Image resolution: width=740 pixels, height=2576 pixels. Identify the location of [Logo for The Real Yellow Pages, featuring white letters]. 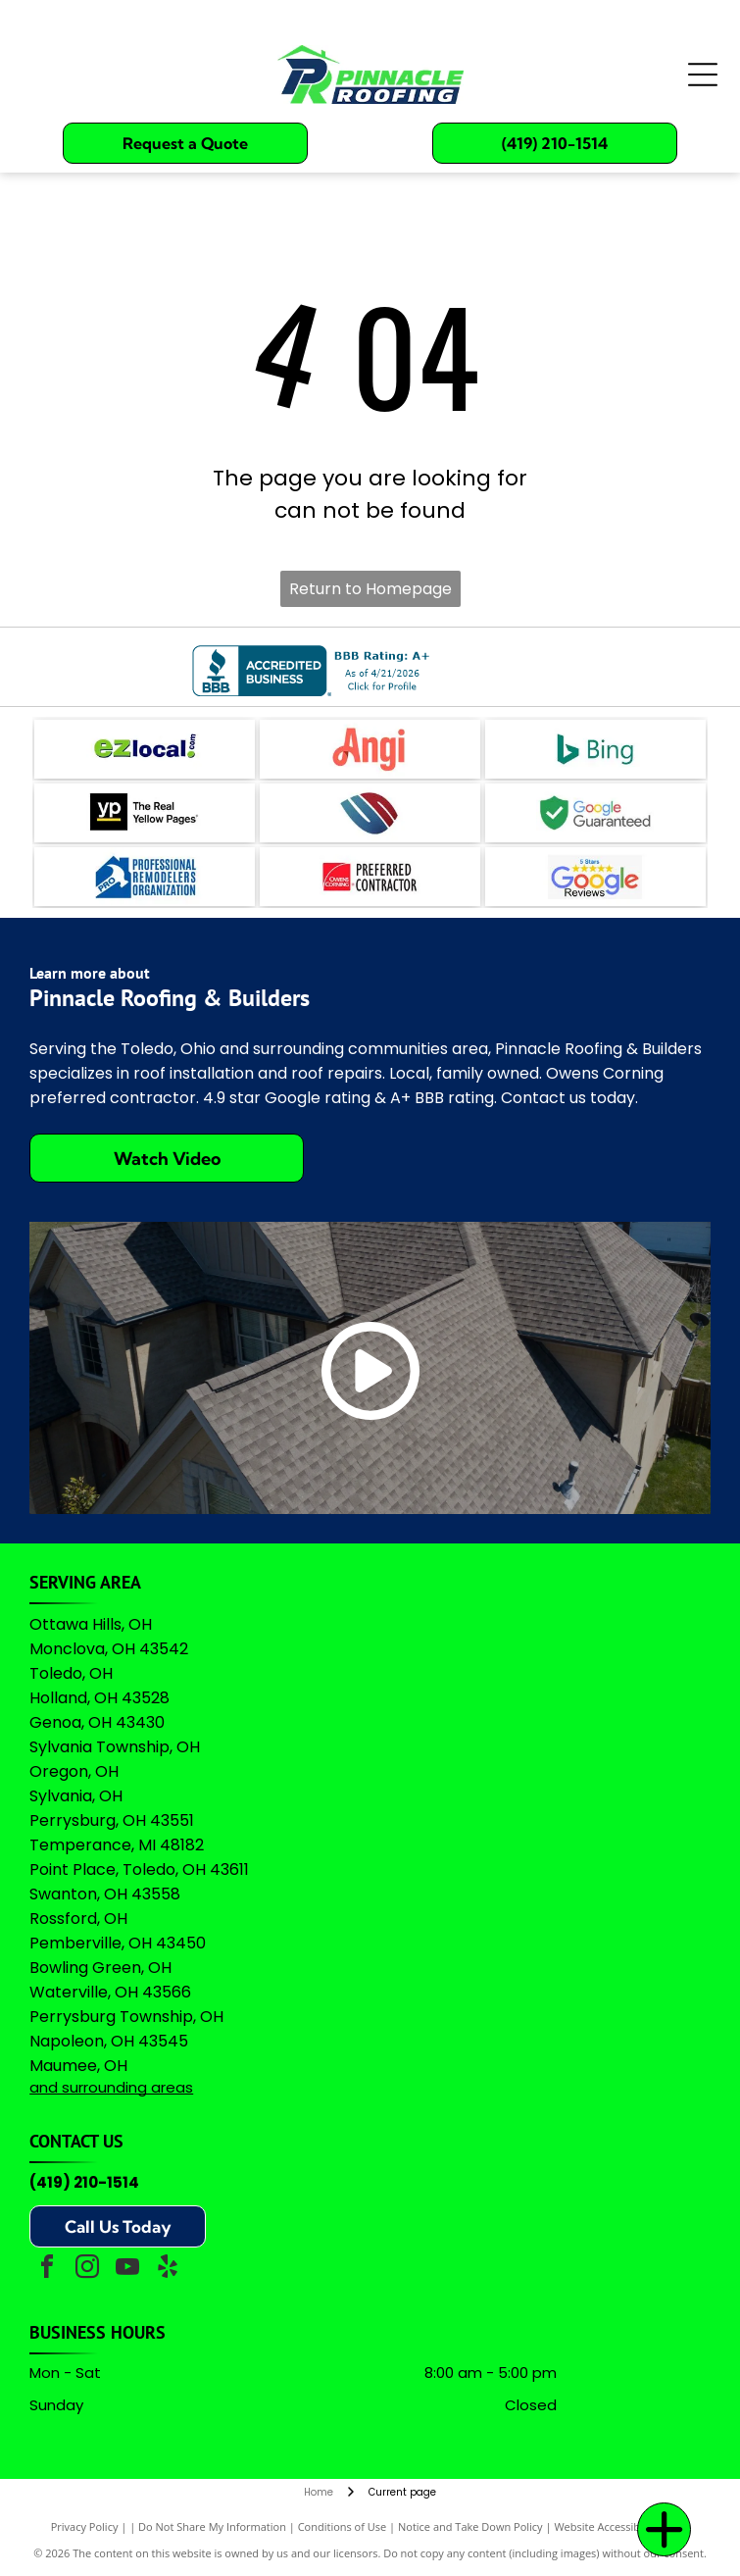
(144, 812).